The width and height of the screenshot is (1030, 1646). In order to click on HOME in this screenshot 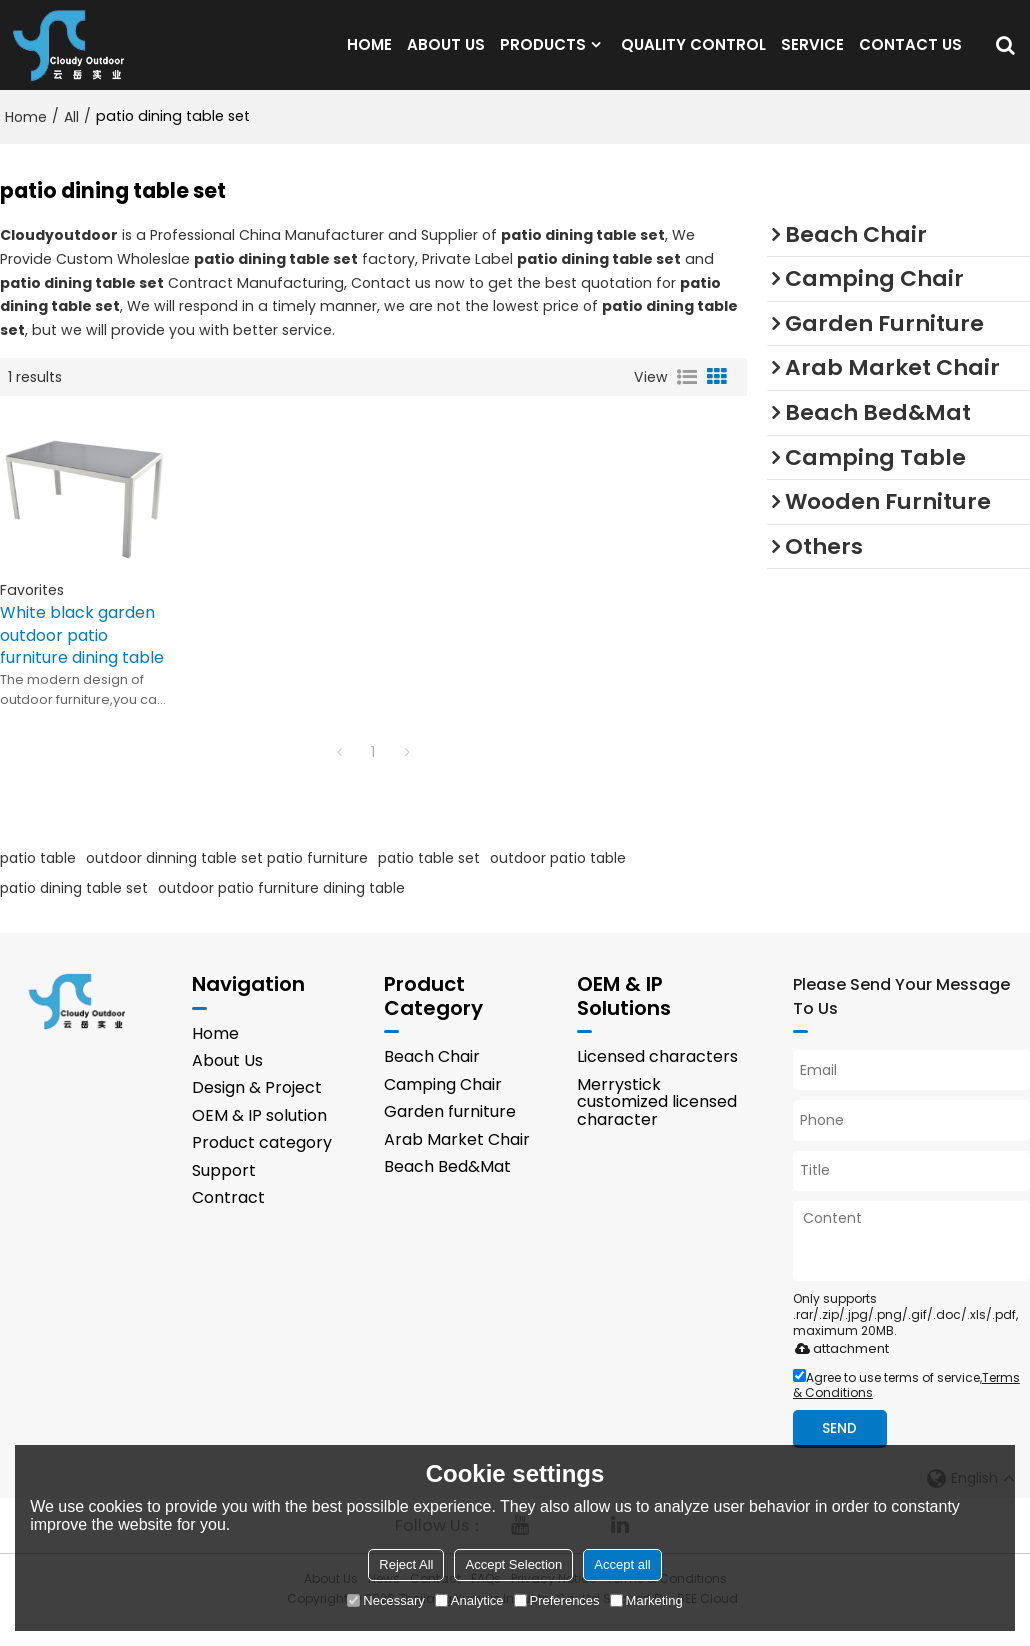, I will do `click(369, 54)`.